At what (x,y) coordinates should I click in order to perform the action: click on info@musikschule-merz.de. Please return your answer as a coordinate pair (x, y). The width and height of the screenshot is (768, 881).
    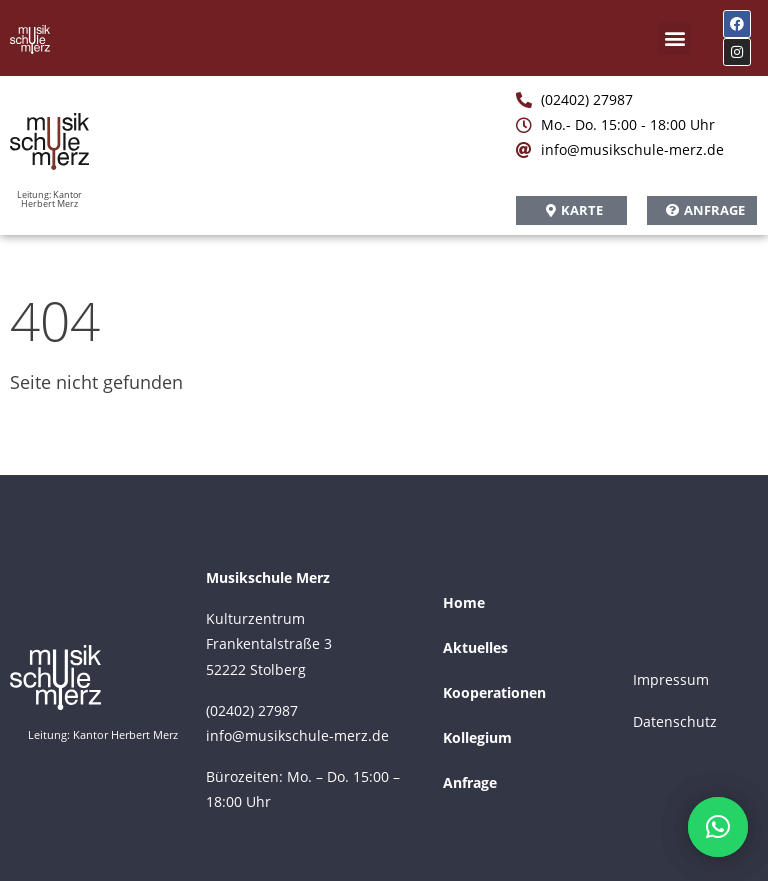
    Looking at the image, I should click on (297, 735).